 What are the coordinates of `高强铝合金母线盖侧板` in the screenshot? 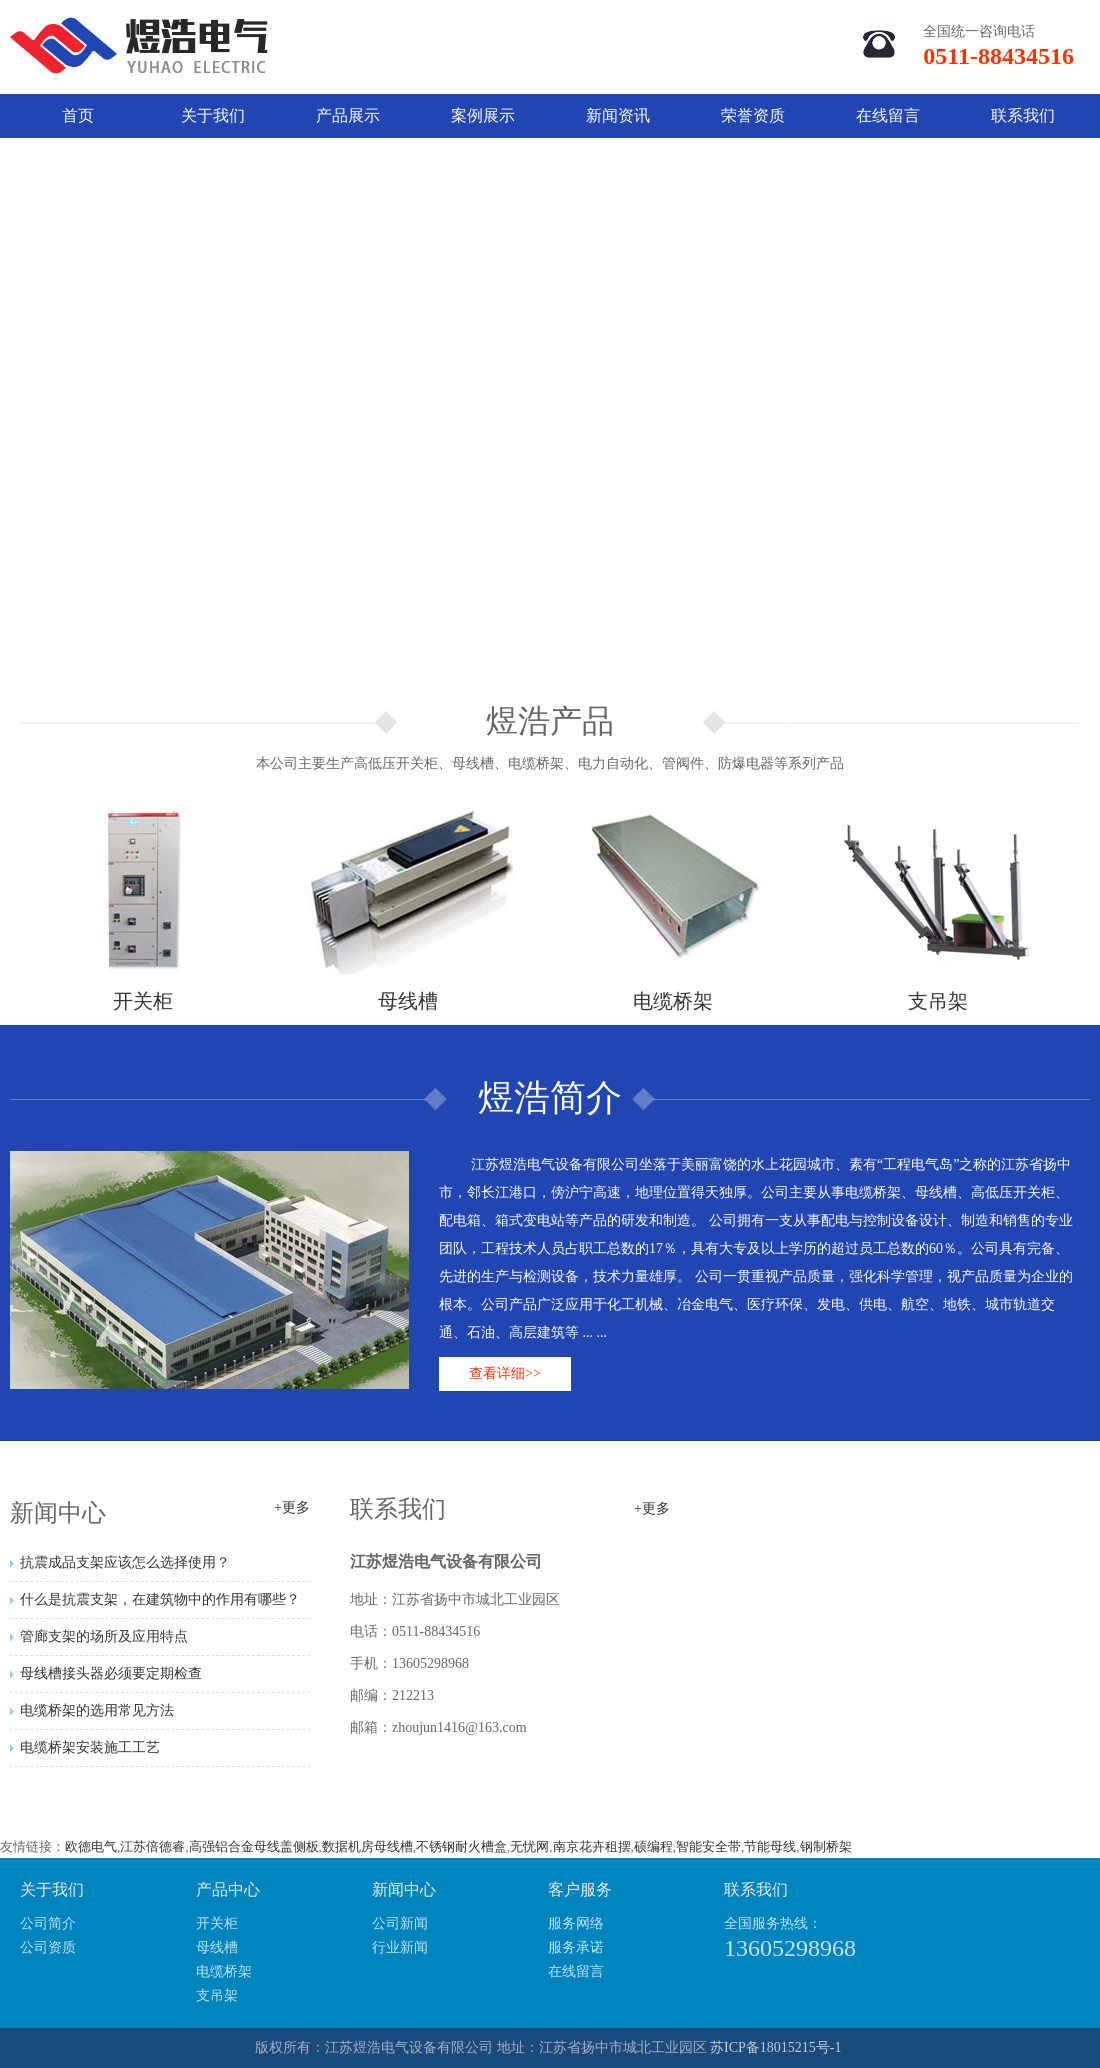 It's located at (254, 1846).